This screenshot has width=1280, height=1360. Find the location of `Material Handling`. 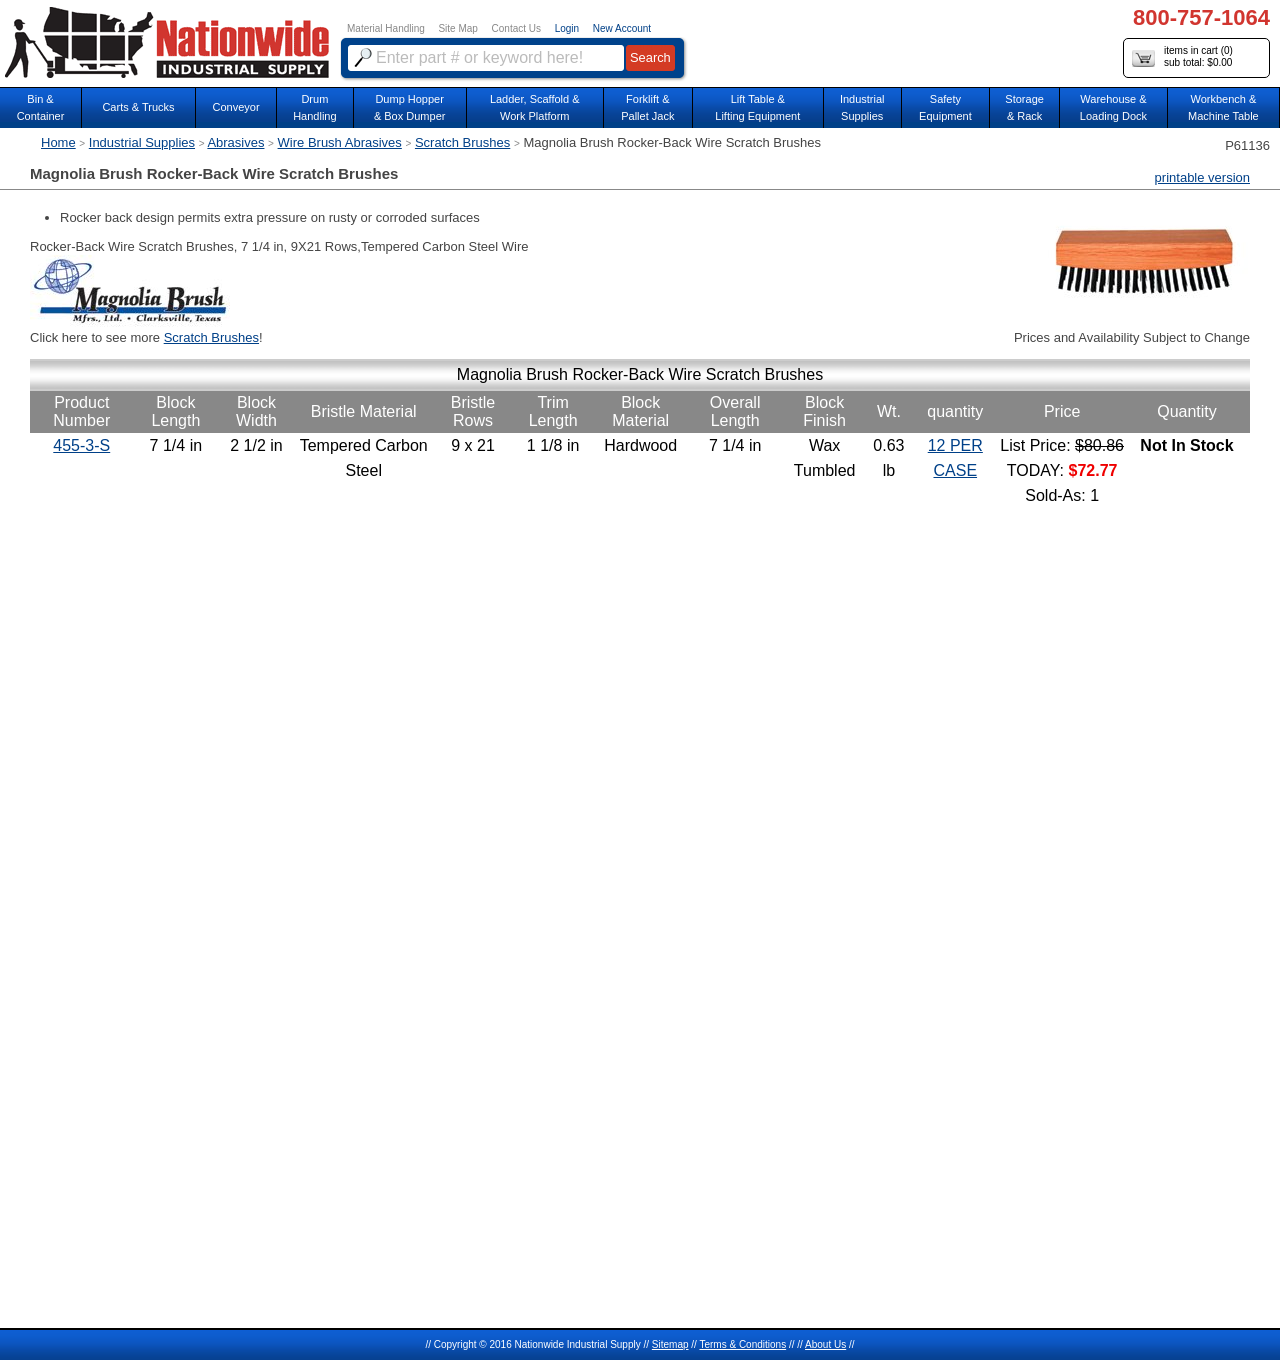

Material Handling is located at coordinates (386, 28).